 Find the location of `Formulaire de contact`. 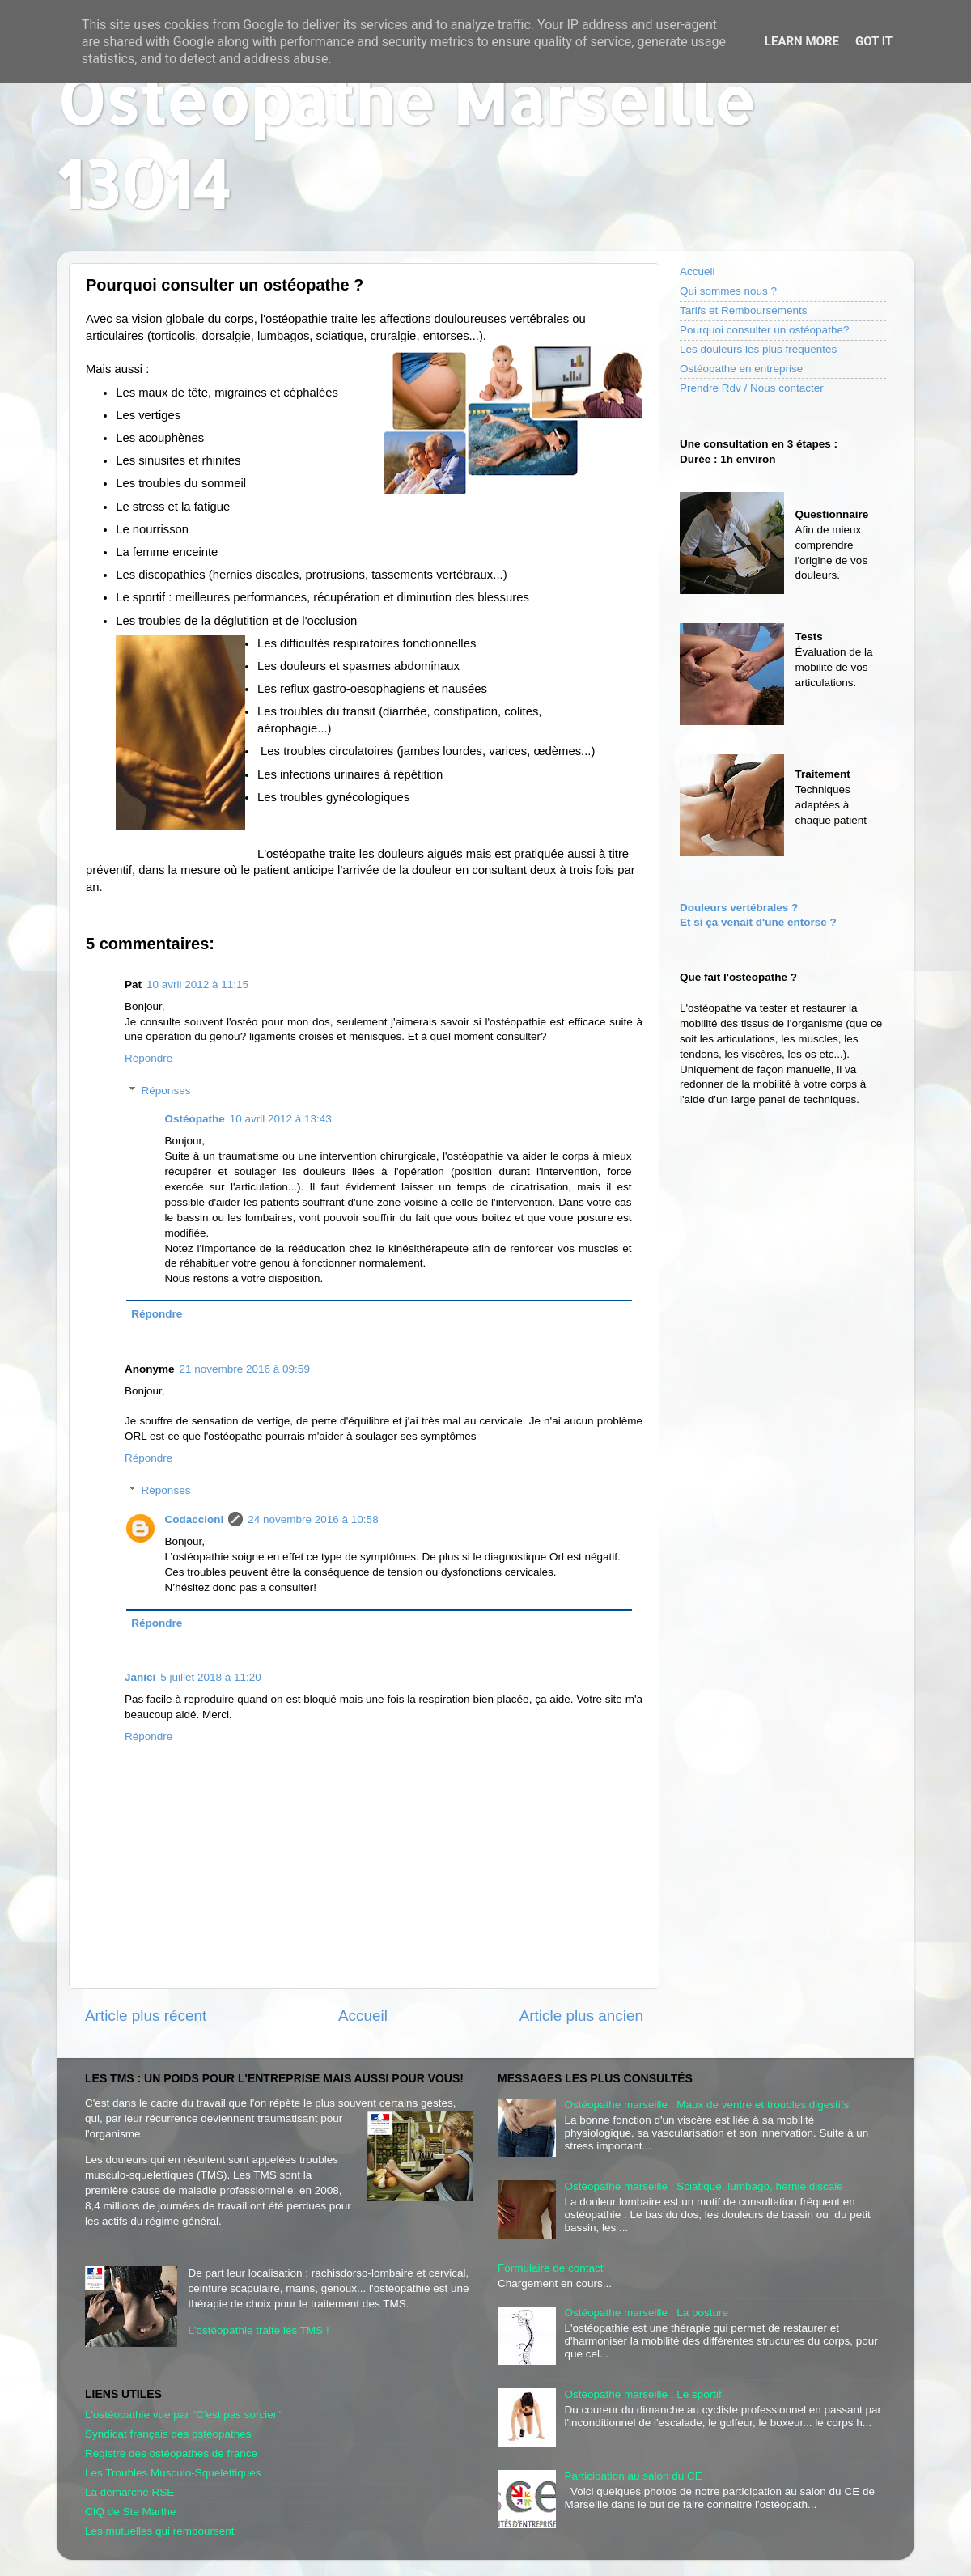

Formulaire de contact is located at coordinates (551, 2268).